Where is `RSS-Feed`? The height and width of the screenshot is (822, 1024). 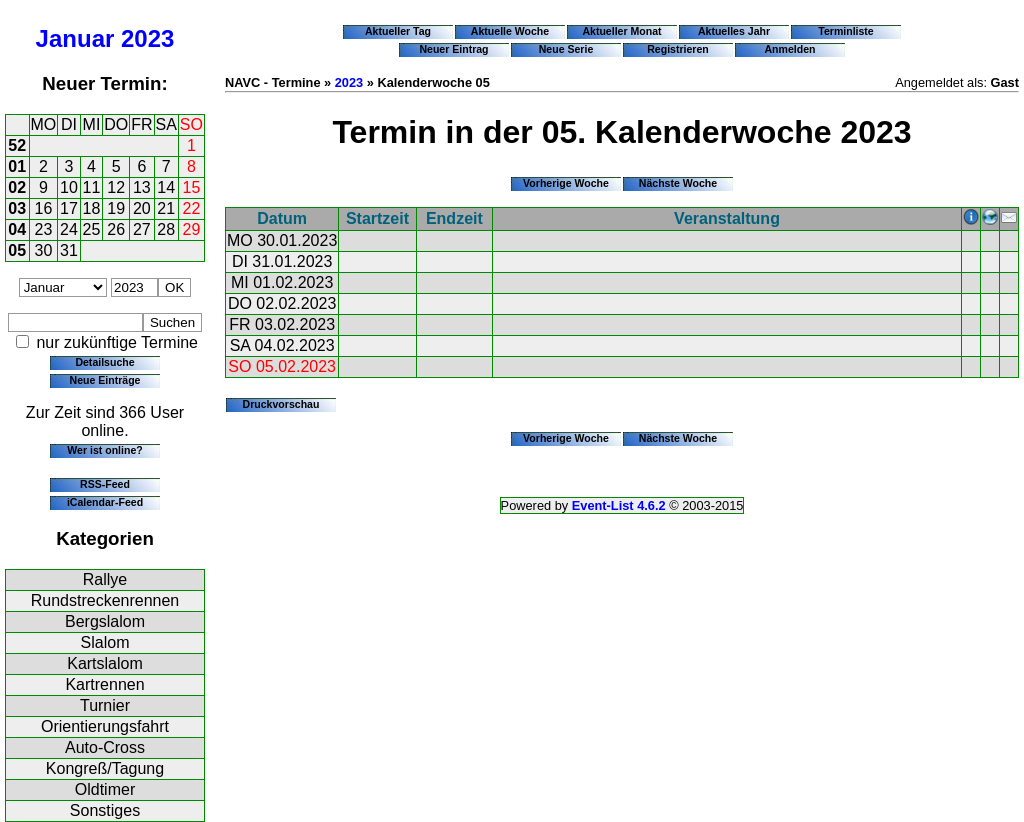
RSS-Feed is located at coordinates (105, 484).